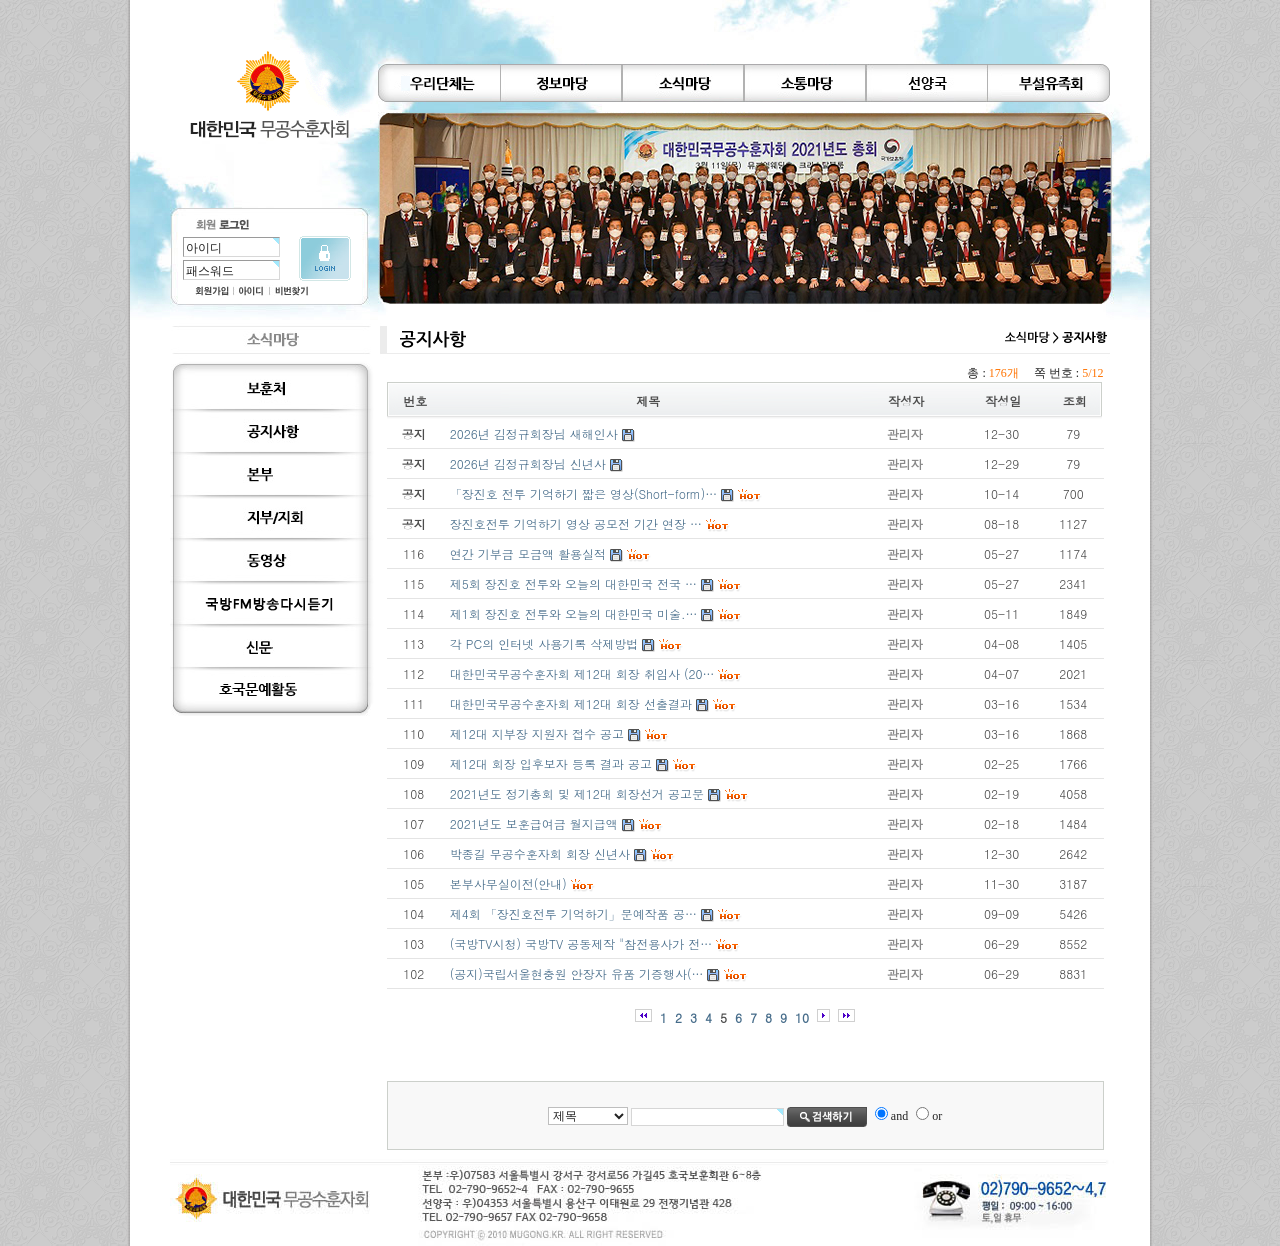 This screenshot has width=1280, height=1246. Describe the element at coordinates (573, 583) in the screenshot. I see `제5회 장진호 전투와 오늘의 대한민국 전국 …` at that location.